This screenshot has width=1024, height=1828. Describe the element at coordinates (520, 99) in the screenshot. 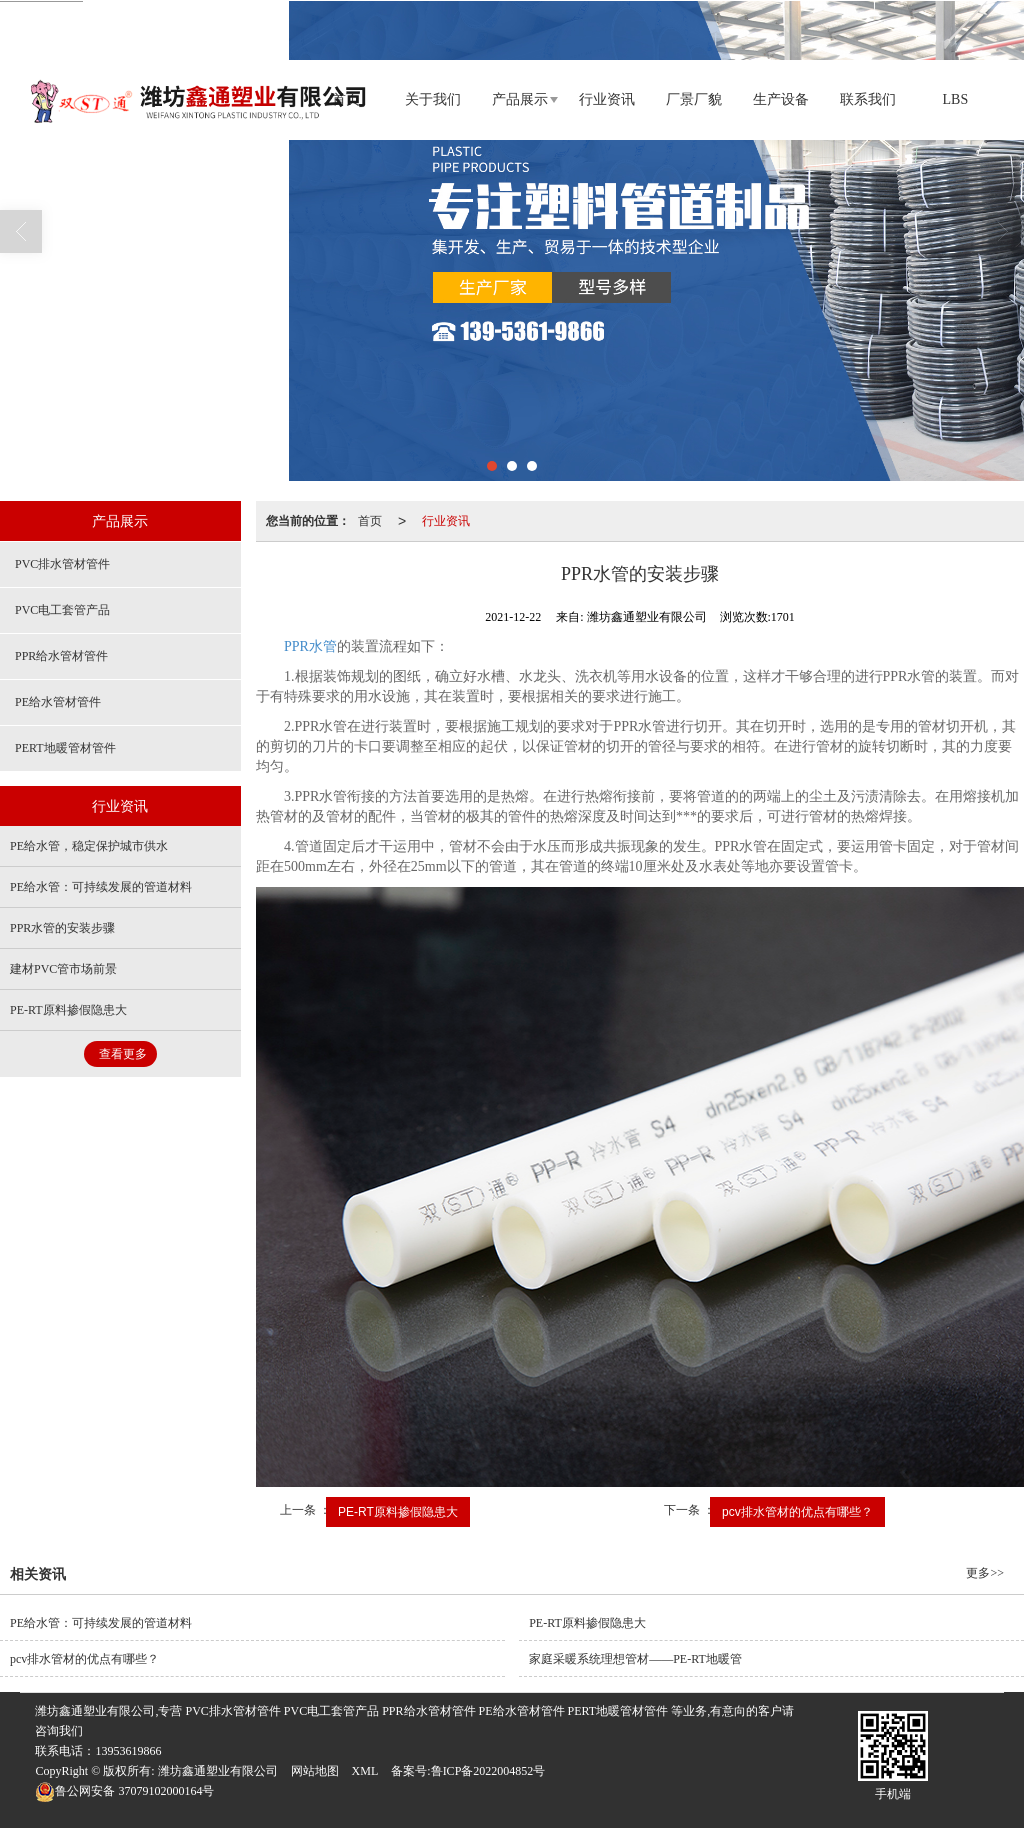

I see `产品展示` at that location.